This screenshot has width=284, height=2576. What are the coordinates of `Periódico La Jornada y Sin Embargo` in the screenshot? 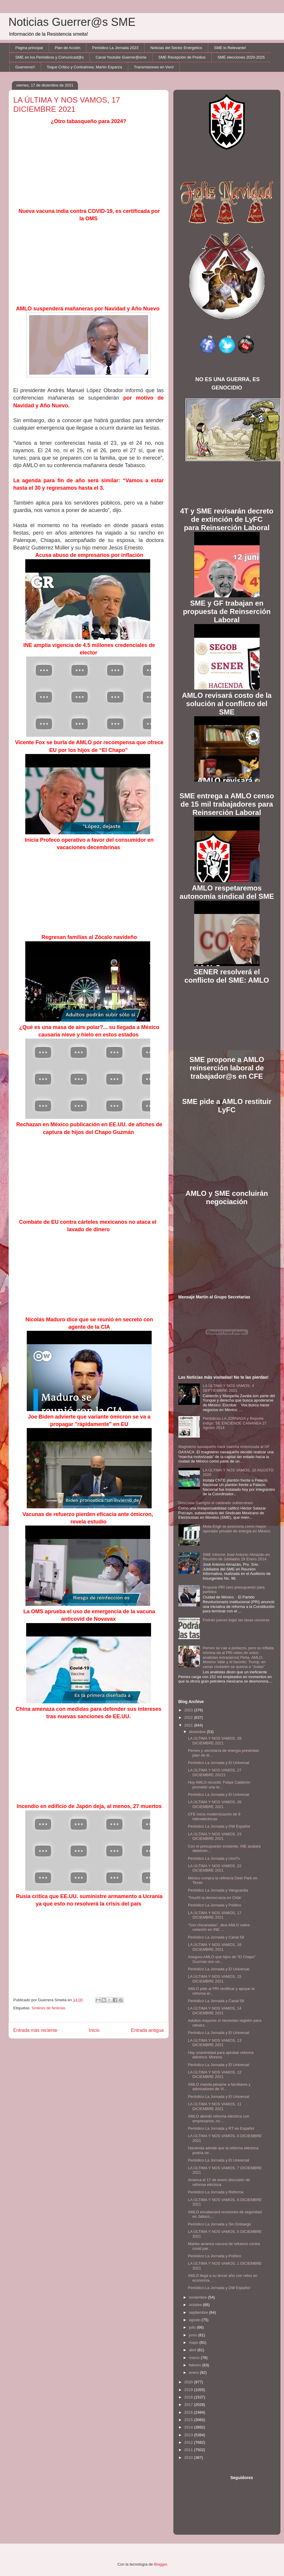 It's located at (219, 2224).